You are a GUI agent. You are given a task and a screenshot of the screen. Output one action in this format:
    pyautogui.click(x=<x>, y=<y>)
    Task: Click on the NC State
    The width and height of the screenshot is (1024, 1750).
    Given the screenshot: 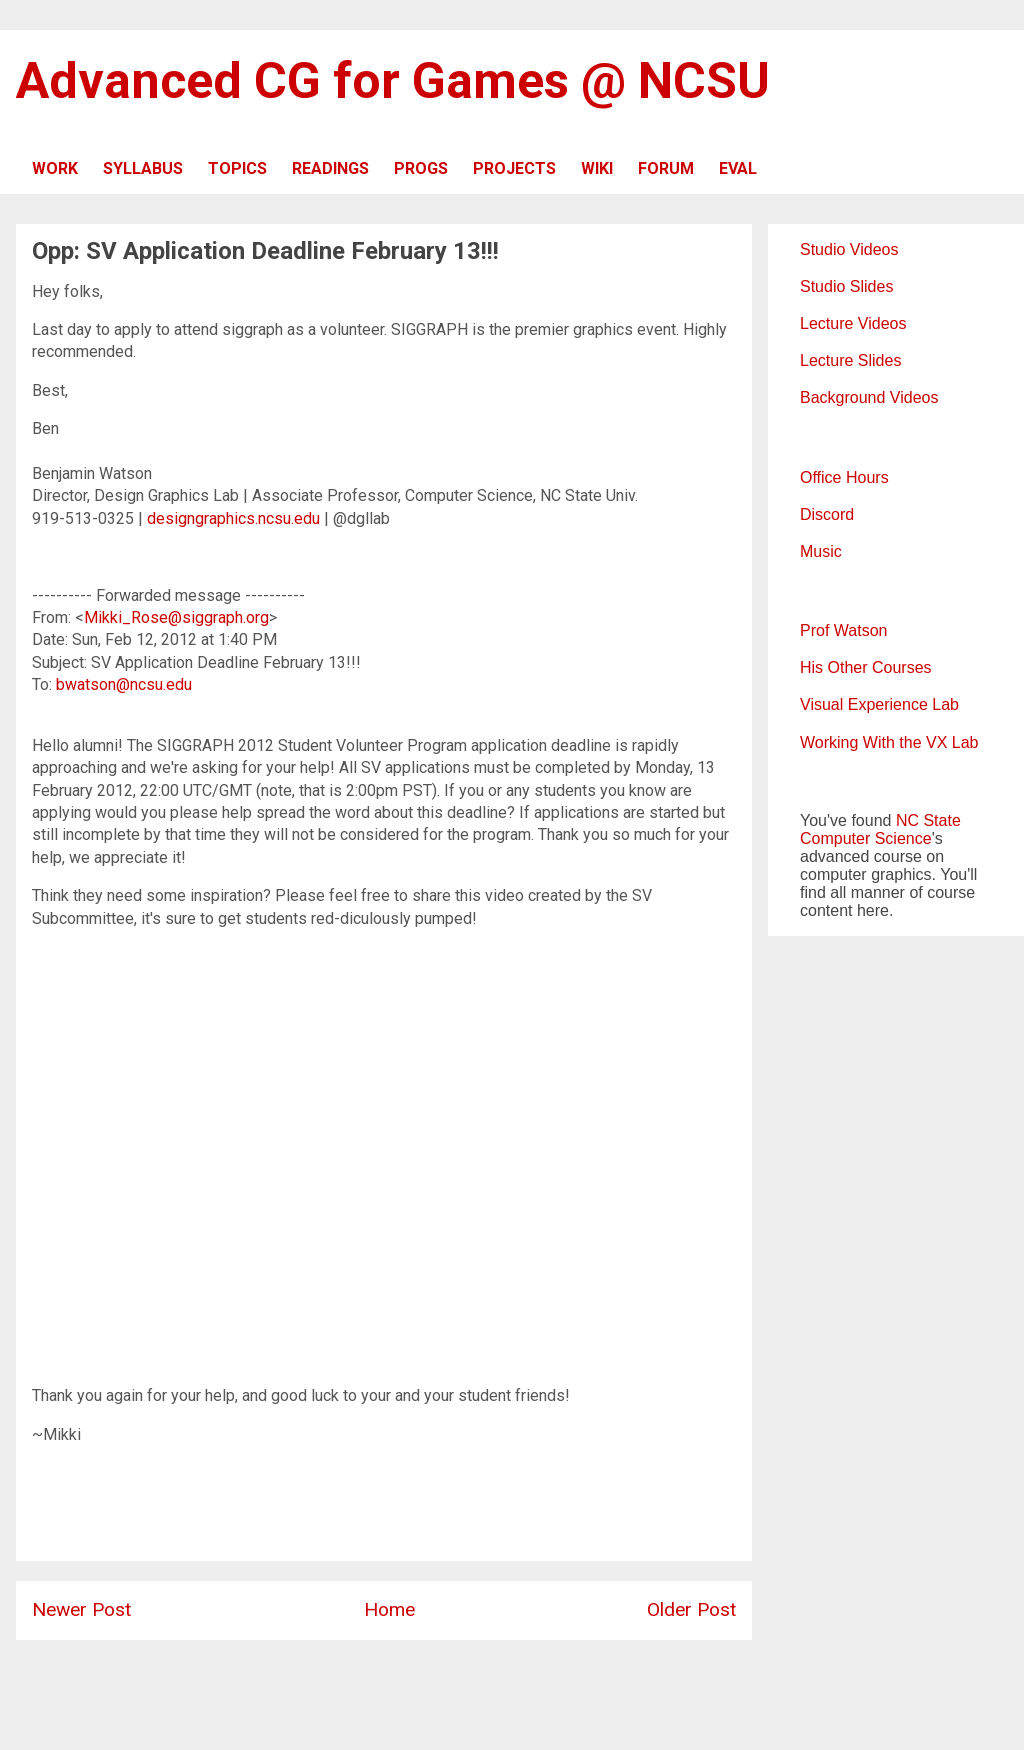 What is the action you would take?
    pyautogui.click(x=928, y=820)
    